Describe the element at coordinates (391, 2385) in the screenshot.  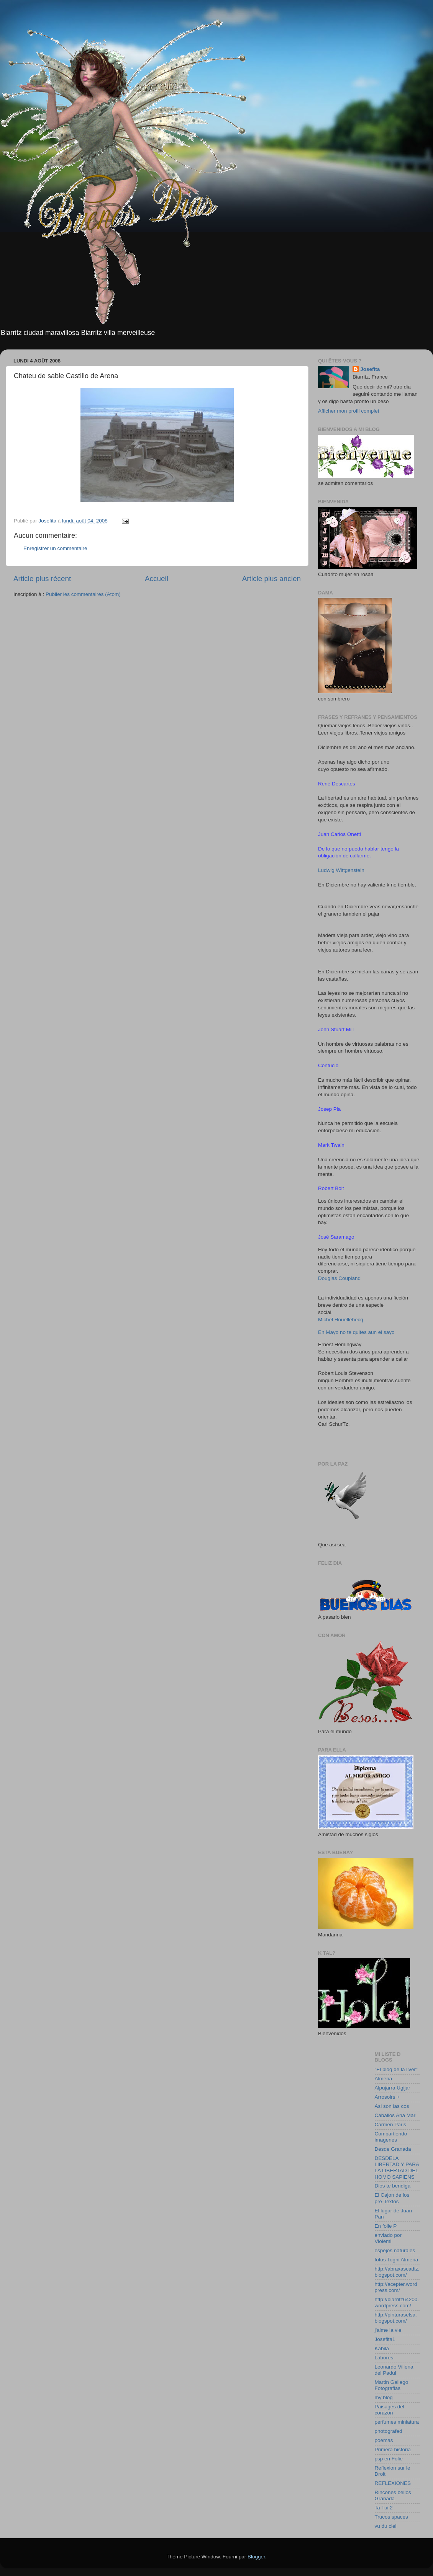
I see `Martin Gallego Fotografias` at that location.